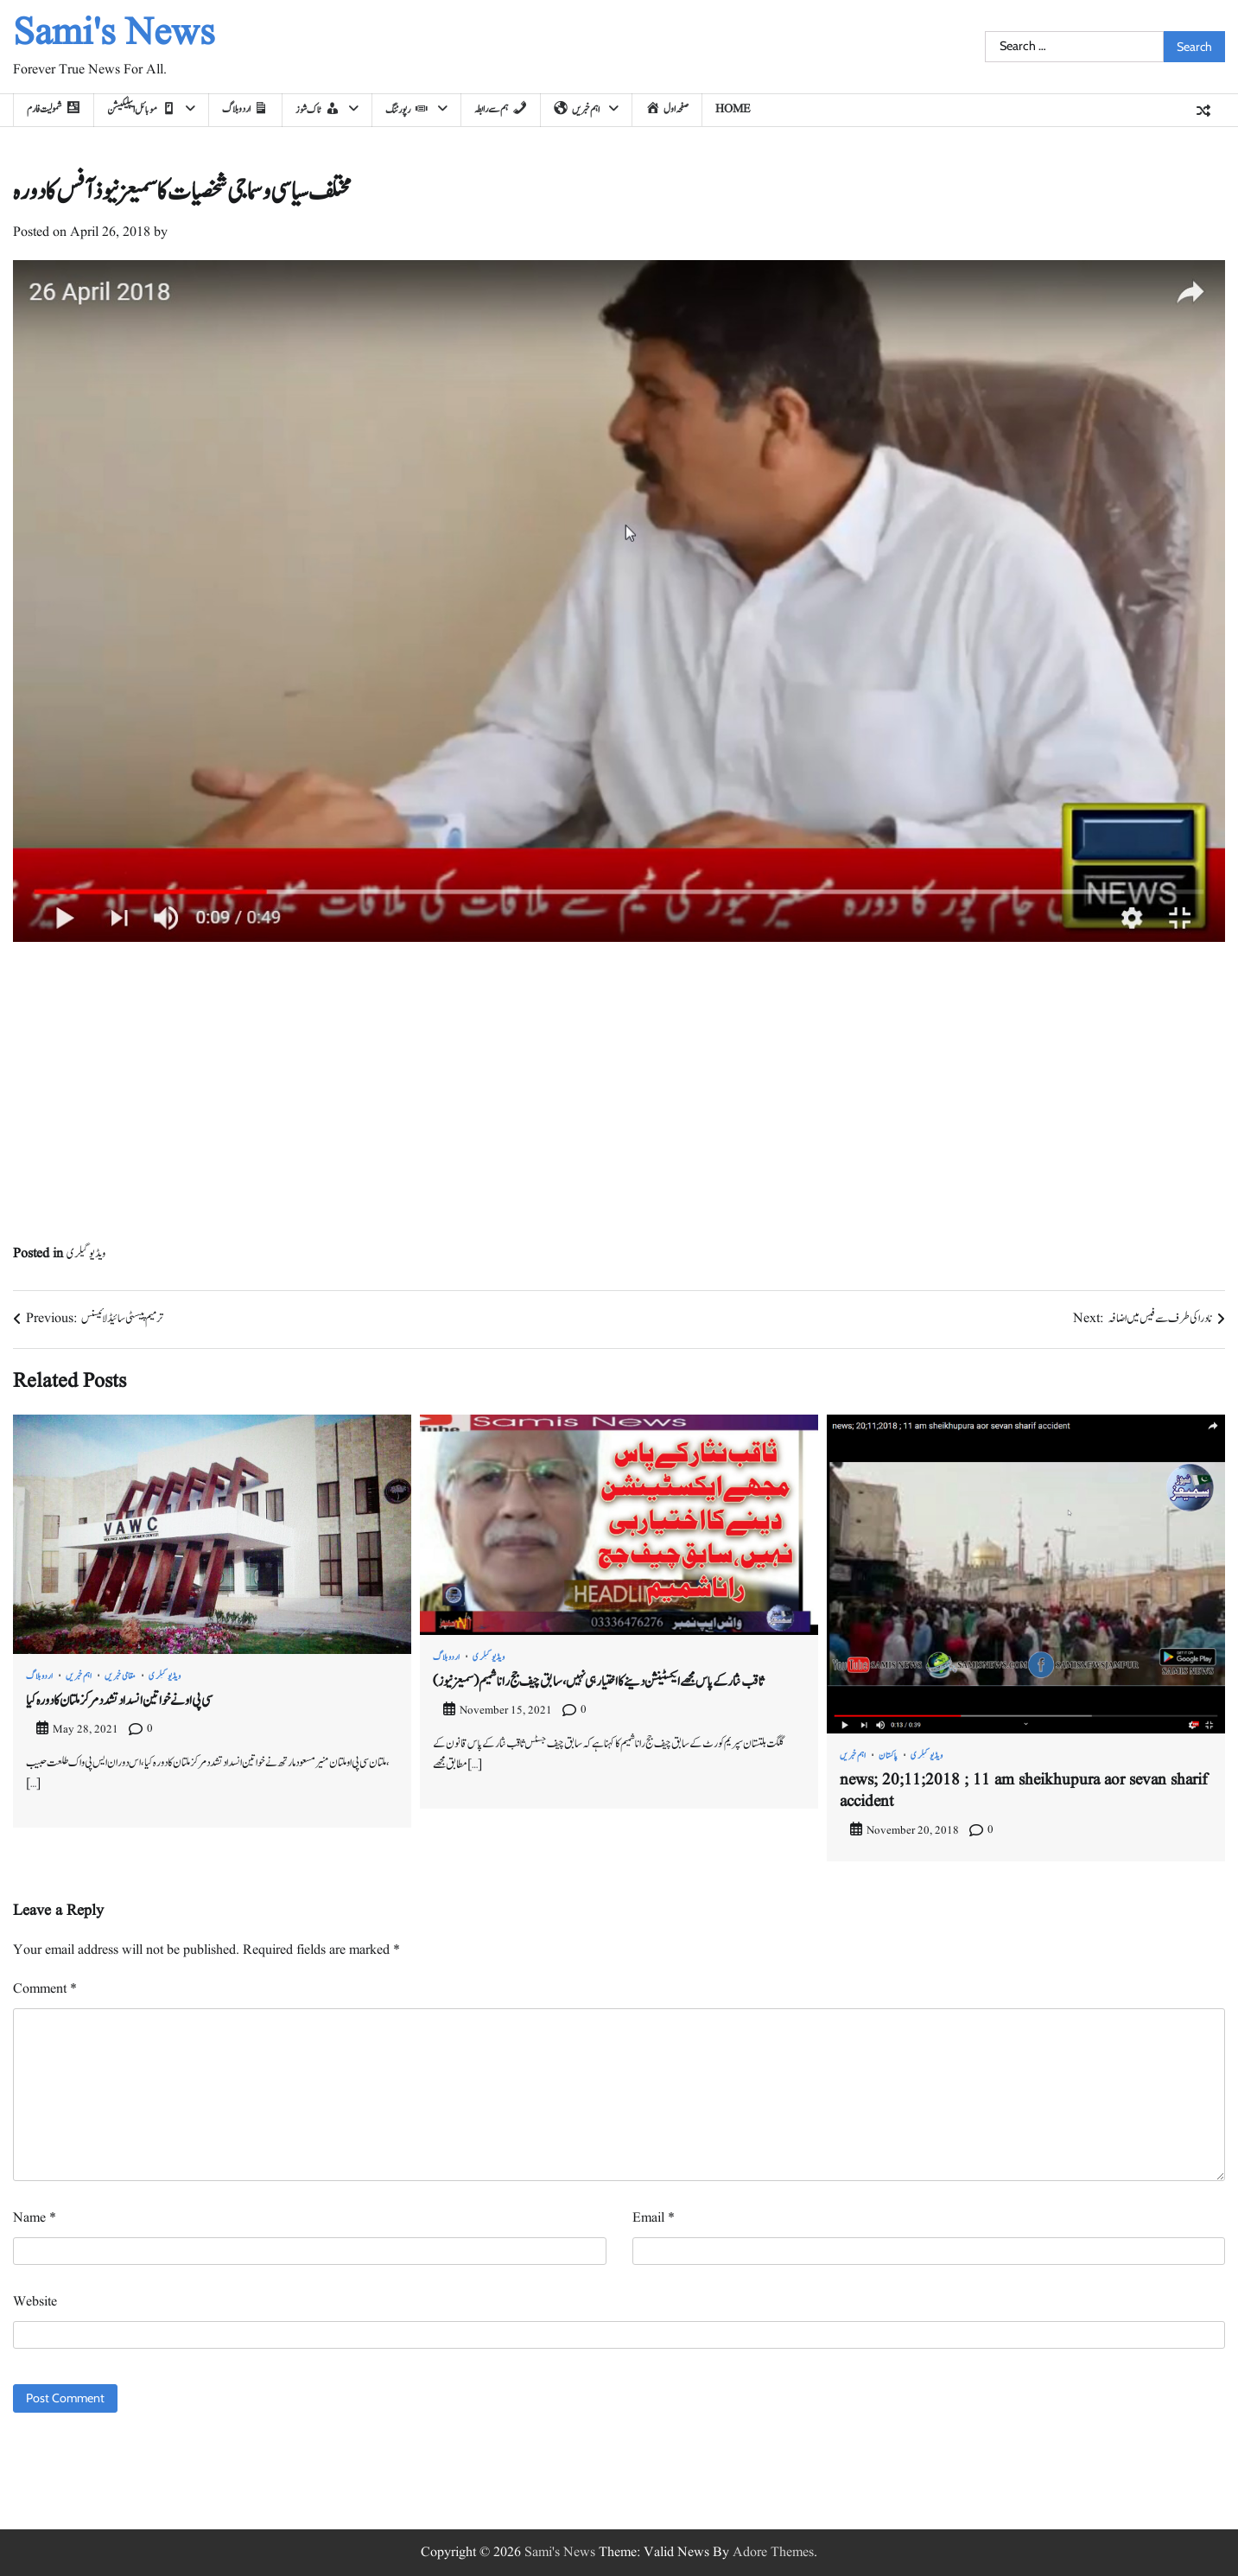 This screenshot has width=1238, height=2576. Describe the element at coordinates (888, 1756) in the screenshot. I see `پاکستان` at that location.